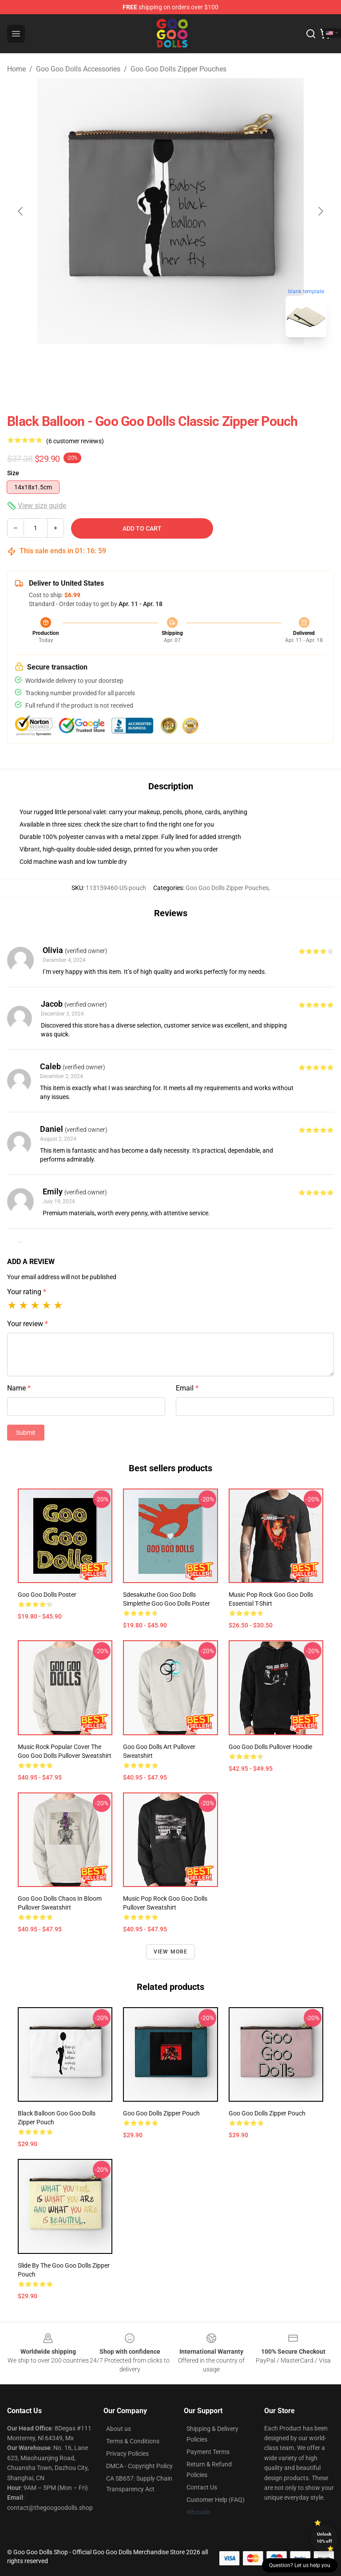  What do you see at coordinates (127, 2453) in the screenshot?
I see `Privacy Policies` at bounding box center [127, 2453].